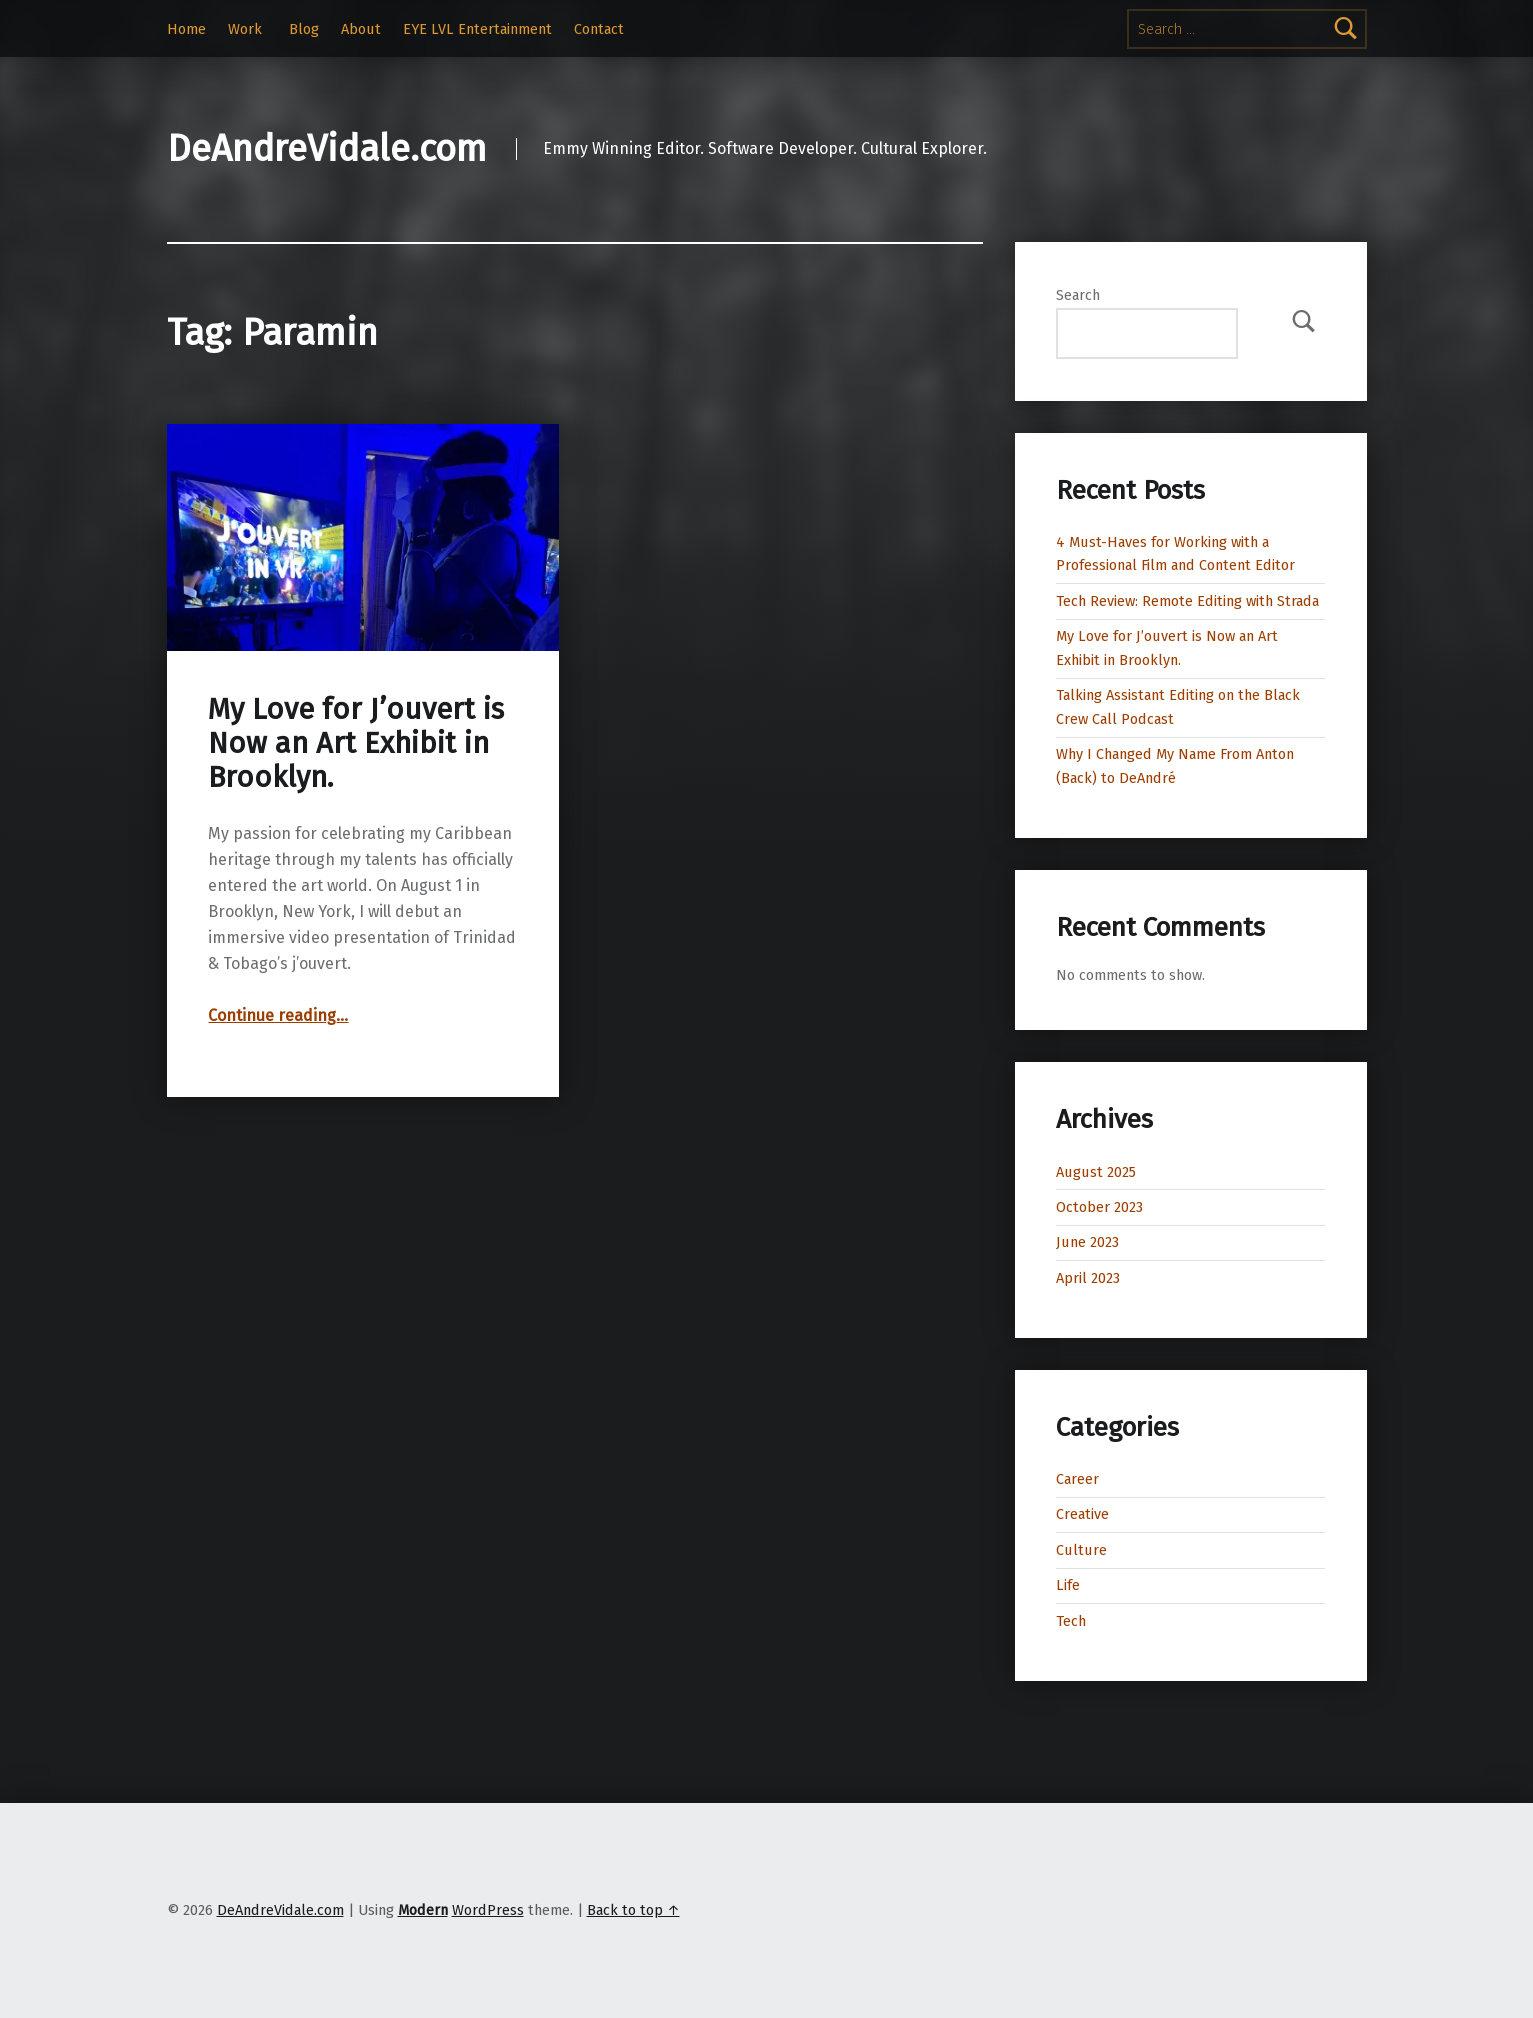  I want to click on Continue reading…, so click(278, 1015).